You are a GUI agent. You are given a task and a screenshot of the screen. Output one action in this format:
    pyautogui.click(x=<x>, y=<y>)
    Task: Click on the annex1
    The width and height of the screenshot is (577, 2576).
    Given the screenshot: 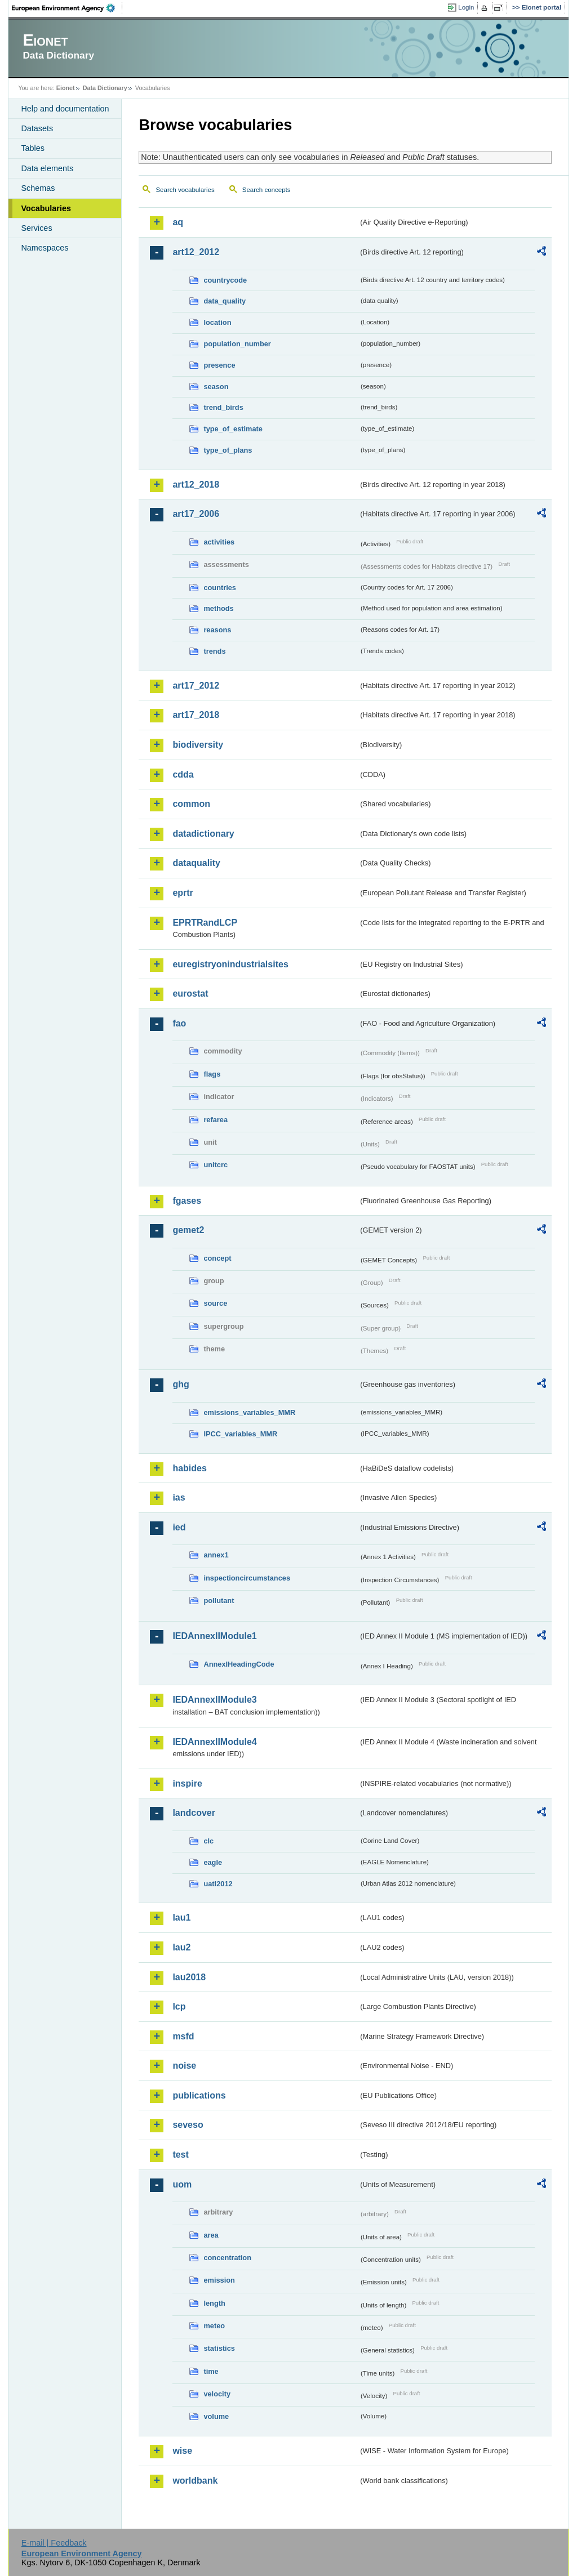 What is the action you would take?
    pyautogui.click(x=215, y=1555)
    